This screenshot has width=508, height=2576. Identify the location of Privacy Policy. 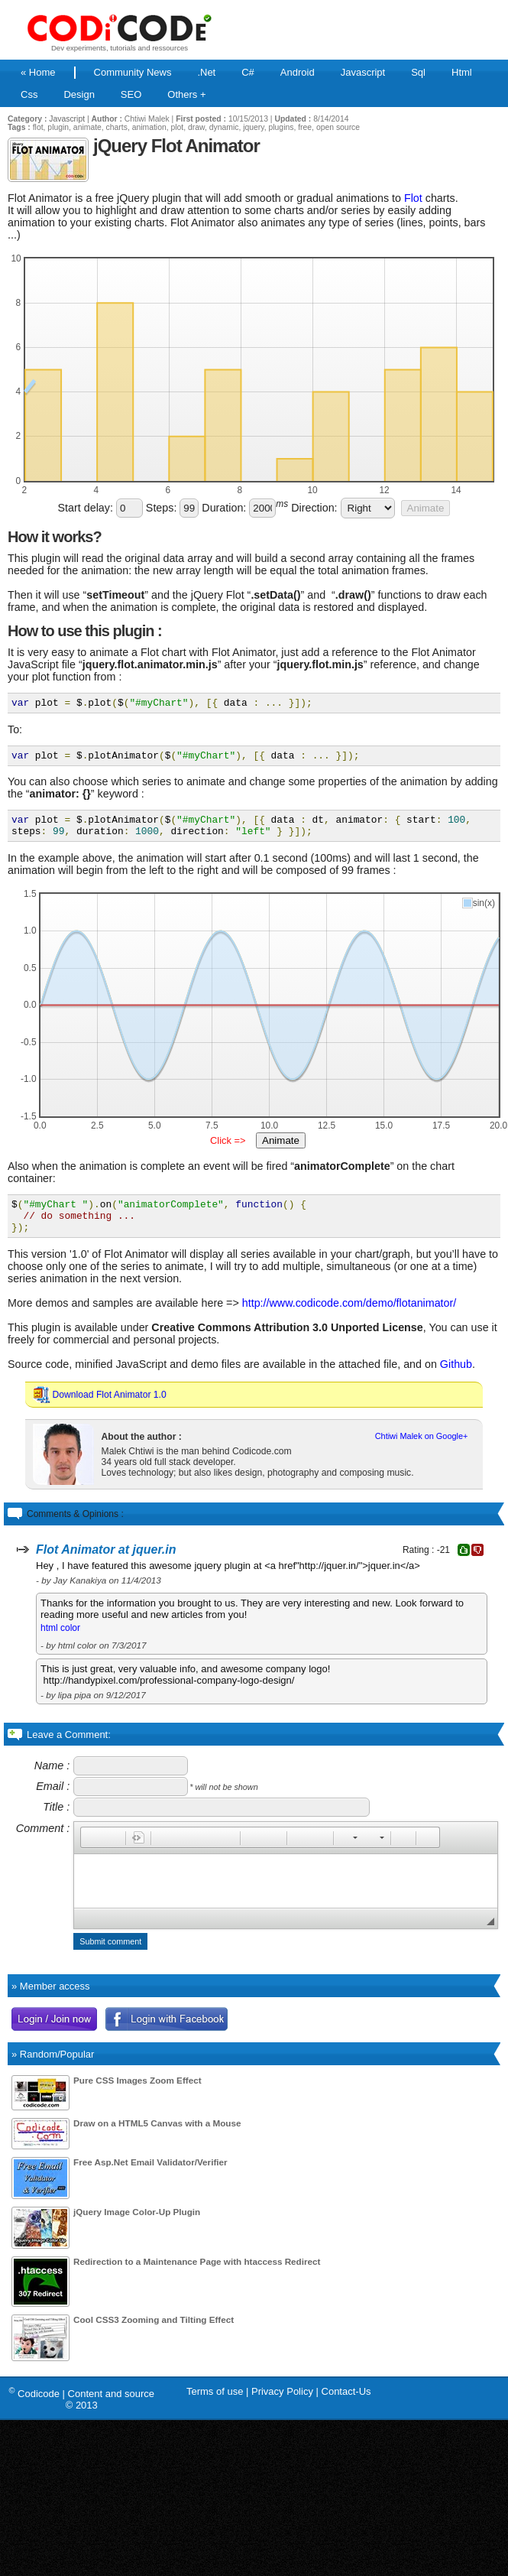
(282, 2407).